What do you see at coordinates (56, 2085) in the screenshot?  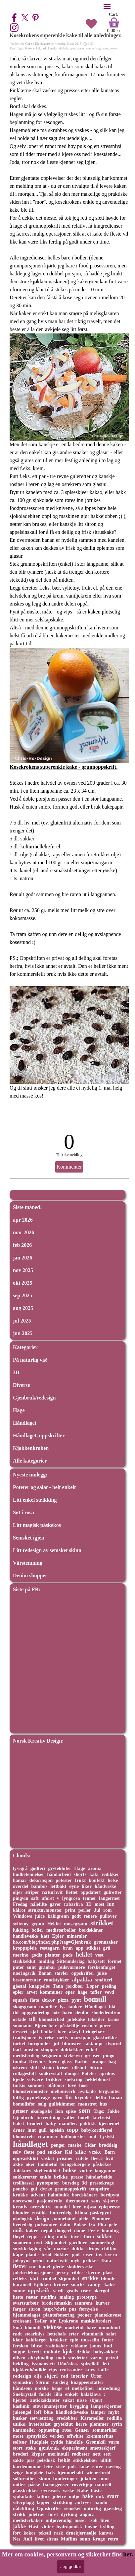 I see `blåtoner` at bounding box center [56, 2085].